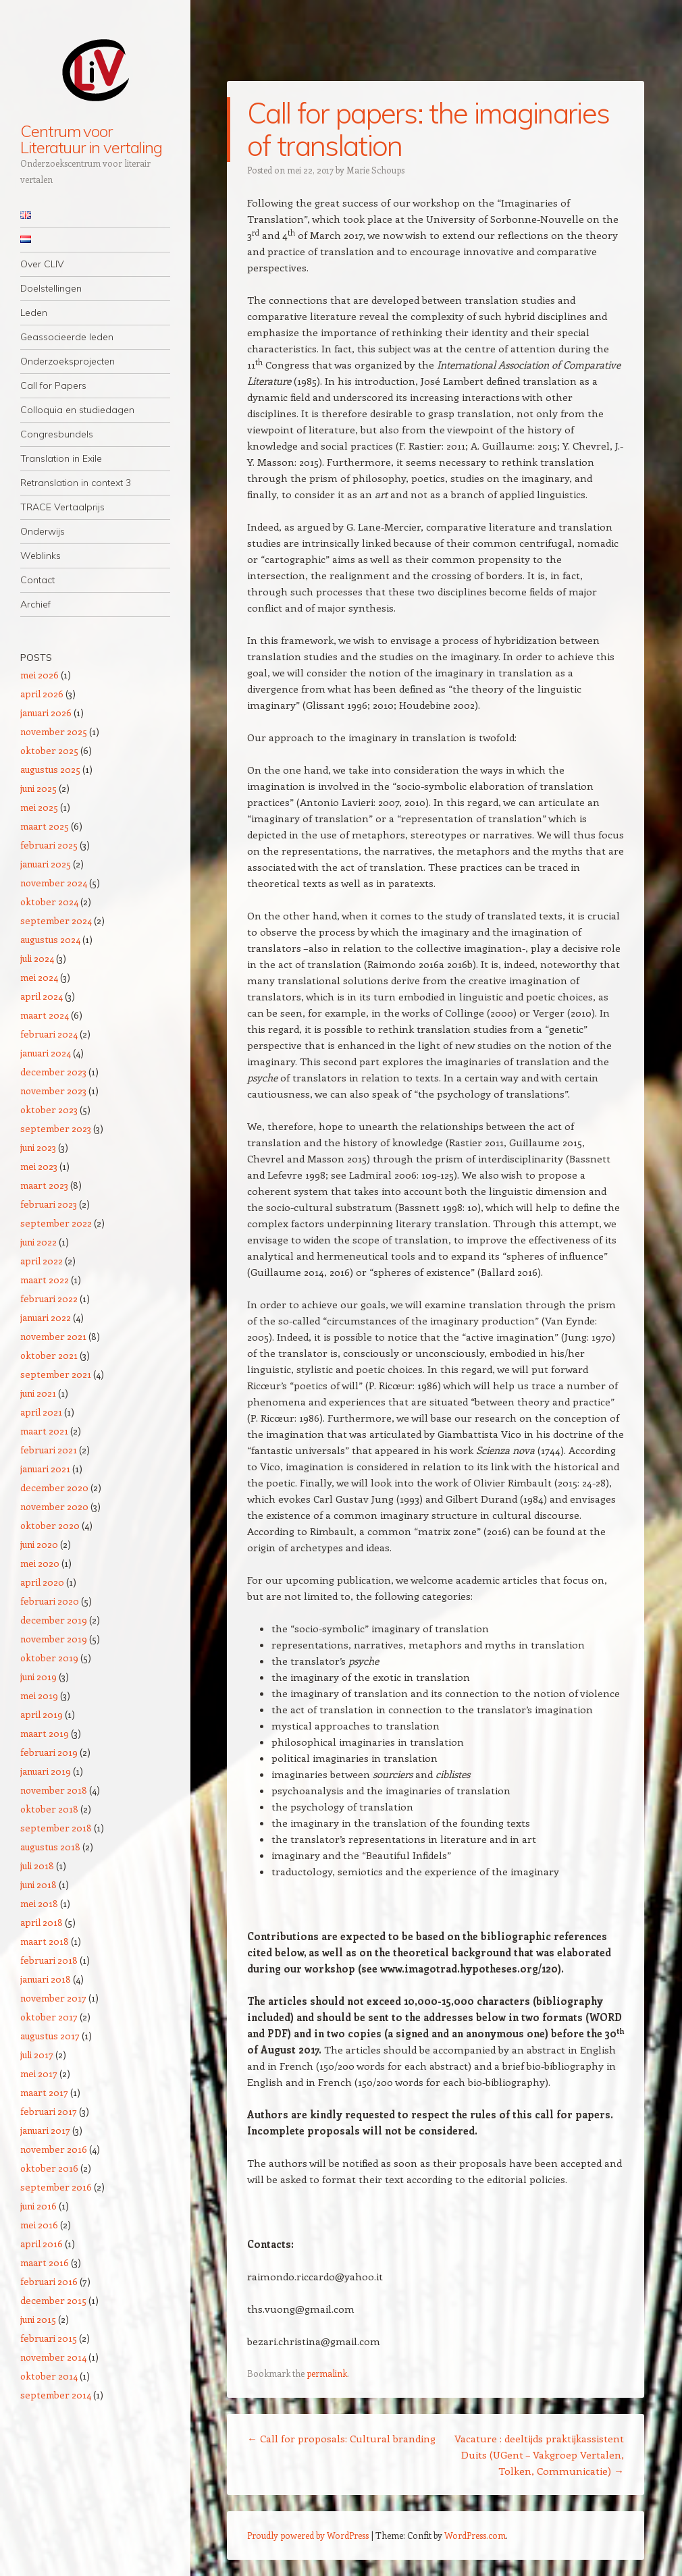 The height and width of the screenshot is (2576, 682). I want to click on juni 2020, so click(39, 1544).